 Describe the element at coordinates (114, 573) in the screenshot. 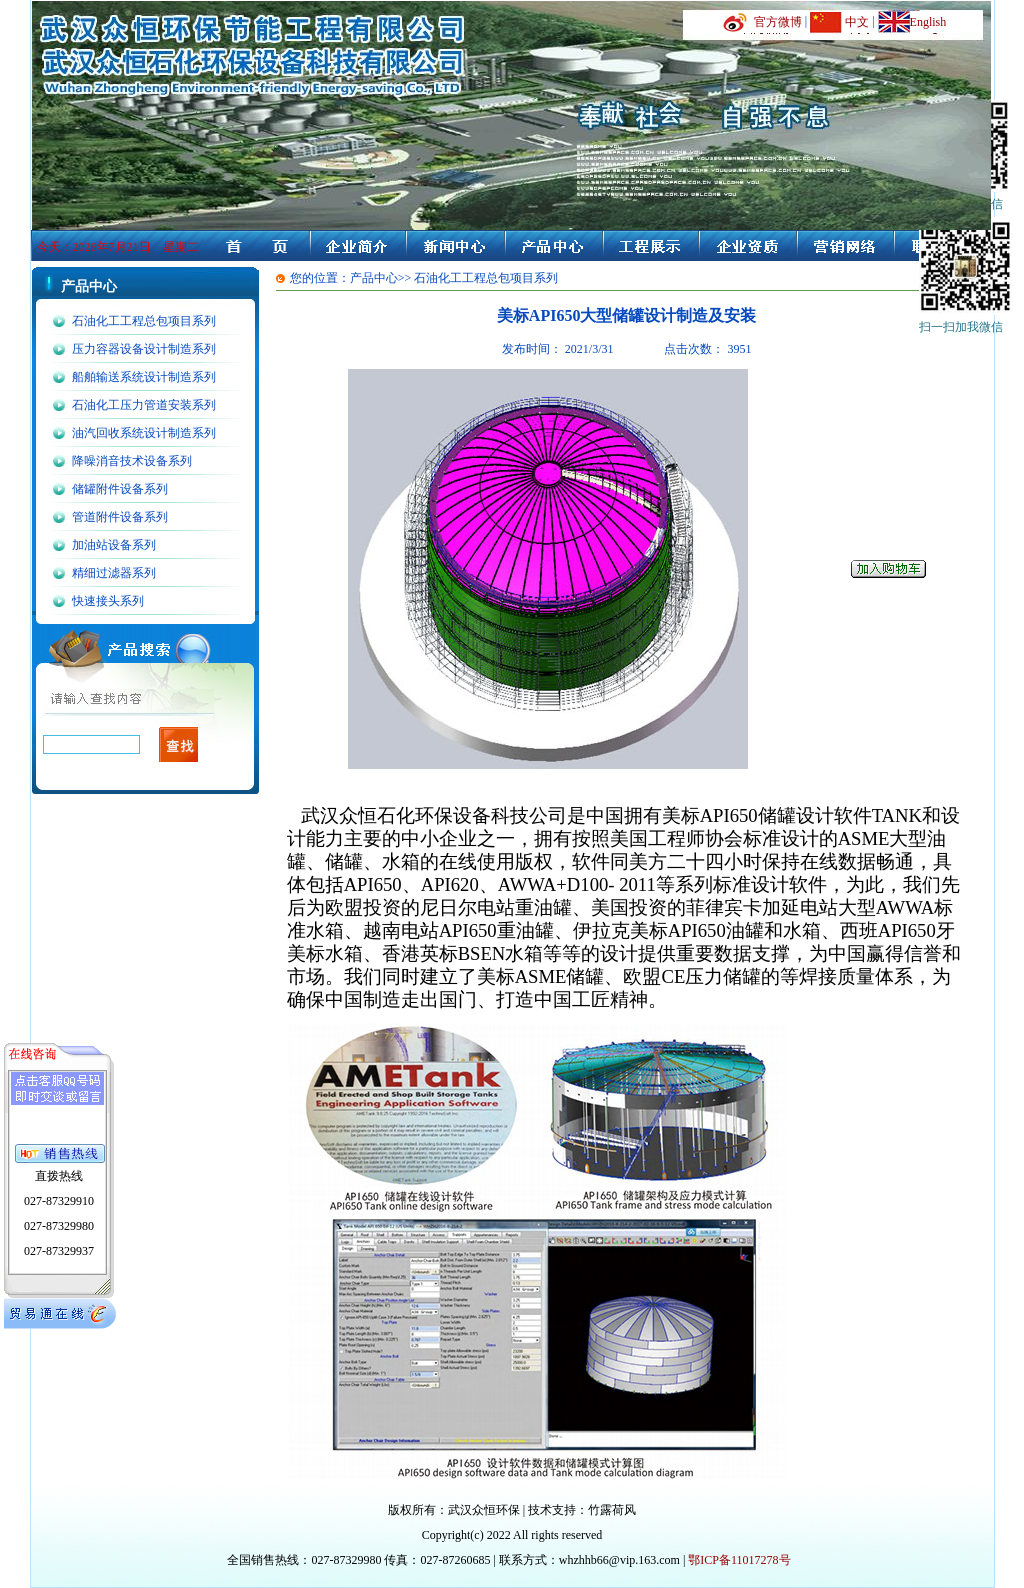

I see `精细过滤器系列` at that location.